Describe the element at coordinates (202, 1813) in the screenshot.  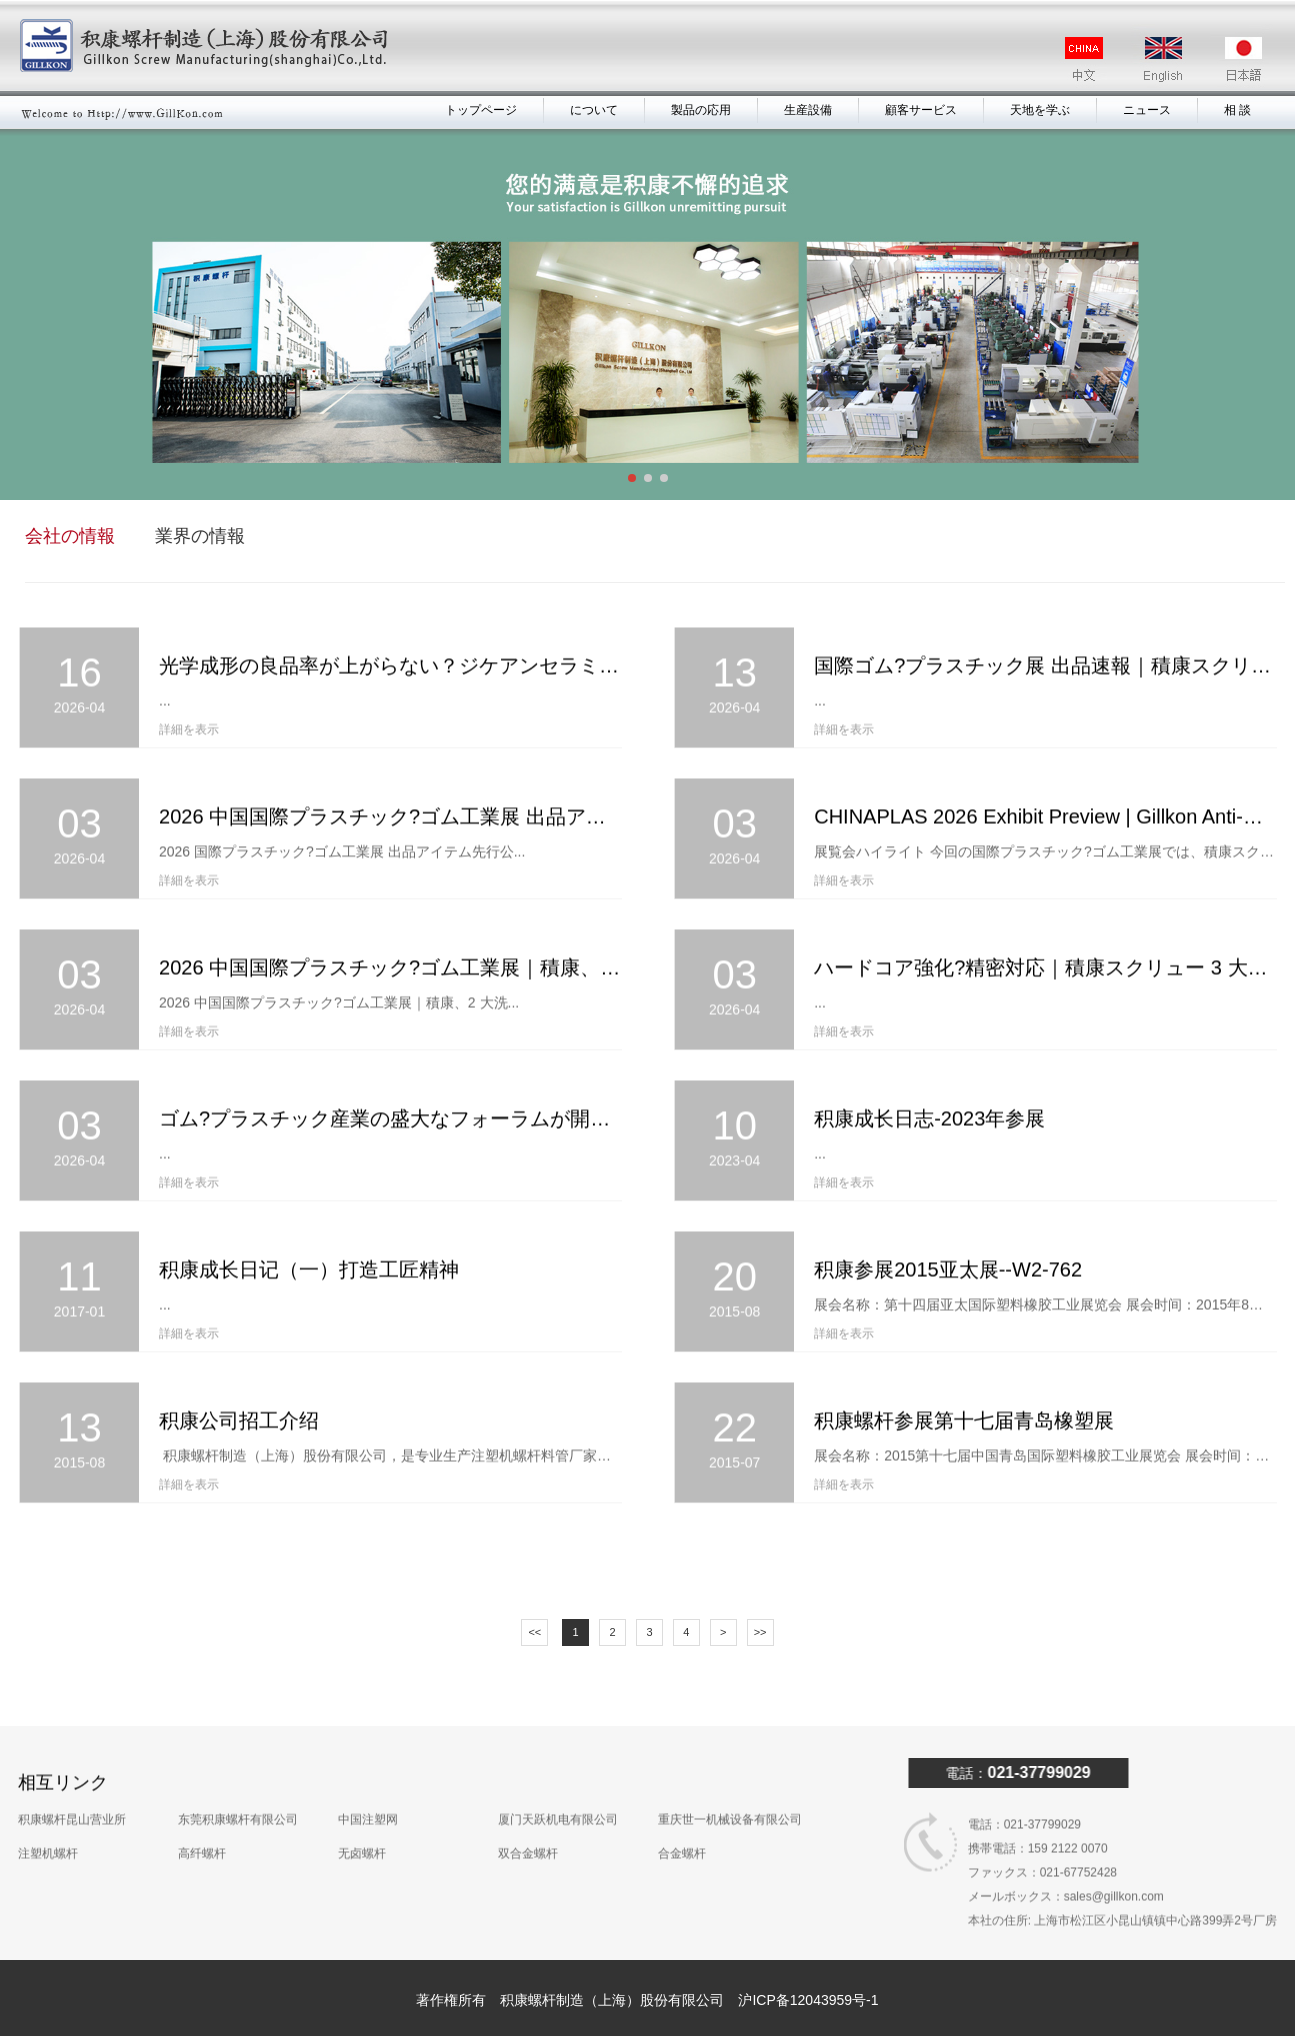
I see `高纤螺杆` at that location.